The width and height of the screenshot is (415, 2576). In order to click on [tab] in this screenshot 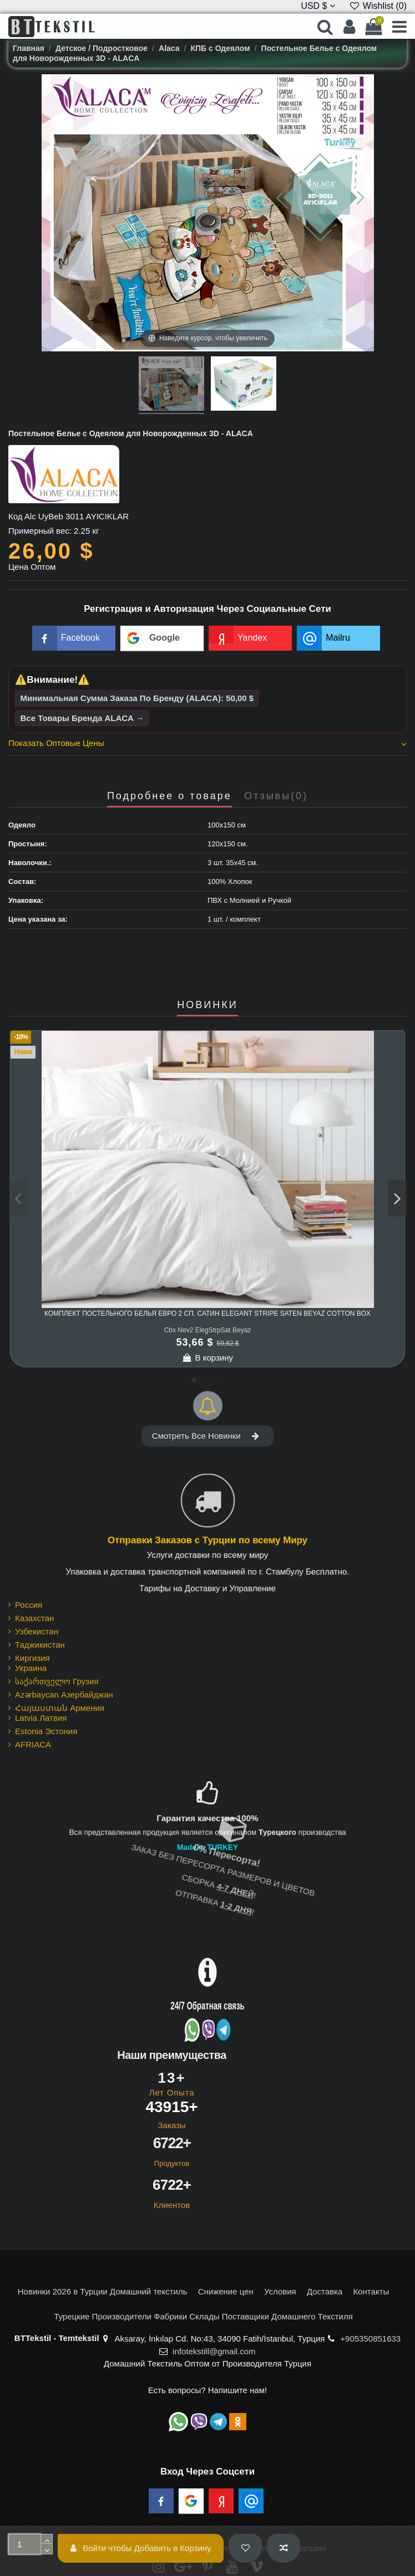, I will do `click(207, 745)`.